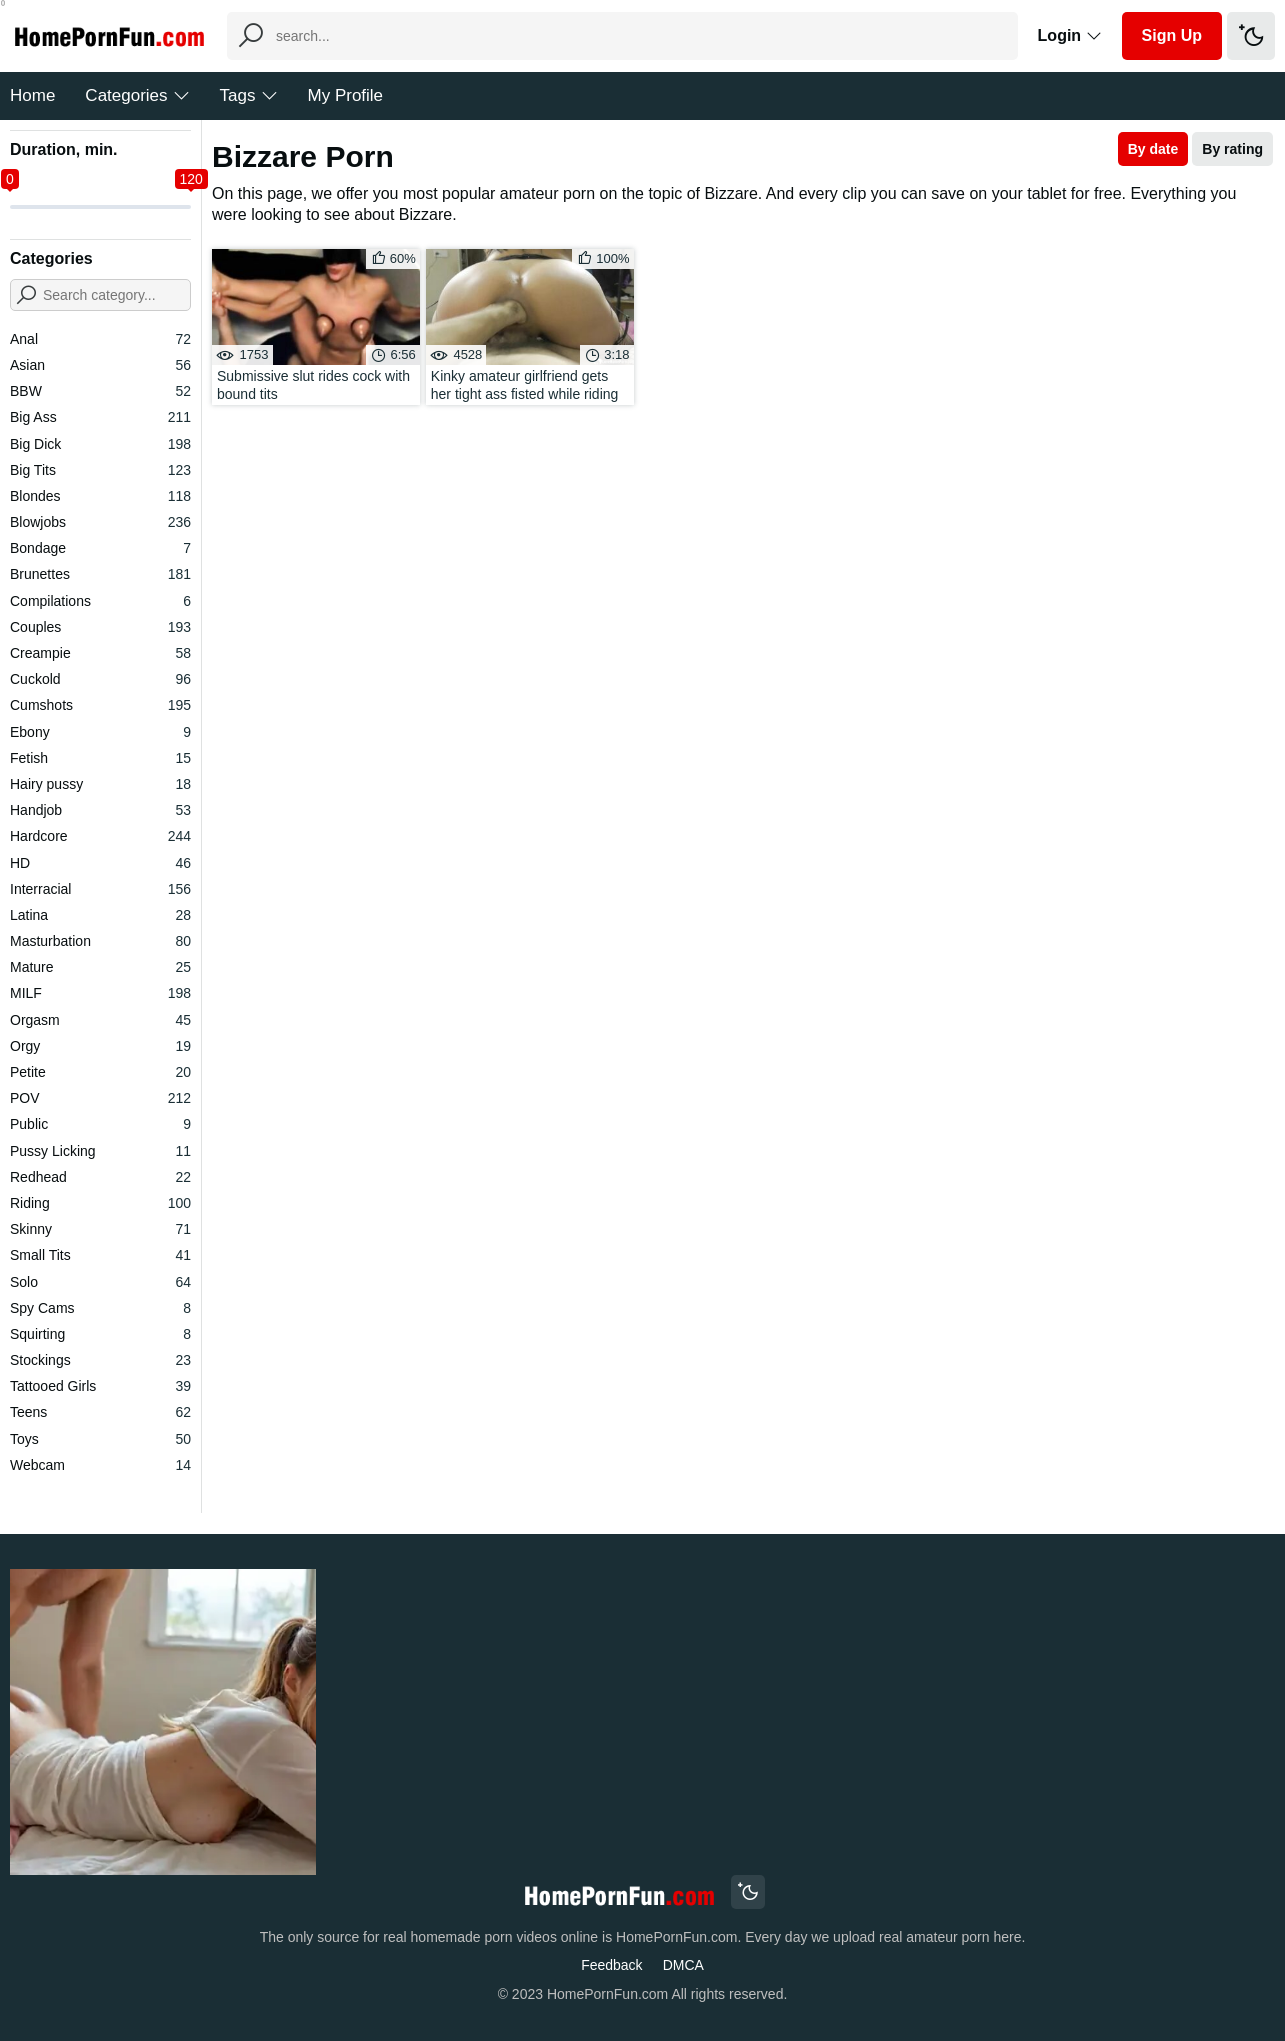 This screenshot has width=1285, height=2041. Describe the element at coordinates (249, 95) in the screenshot. I see `Tags` at that location.